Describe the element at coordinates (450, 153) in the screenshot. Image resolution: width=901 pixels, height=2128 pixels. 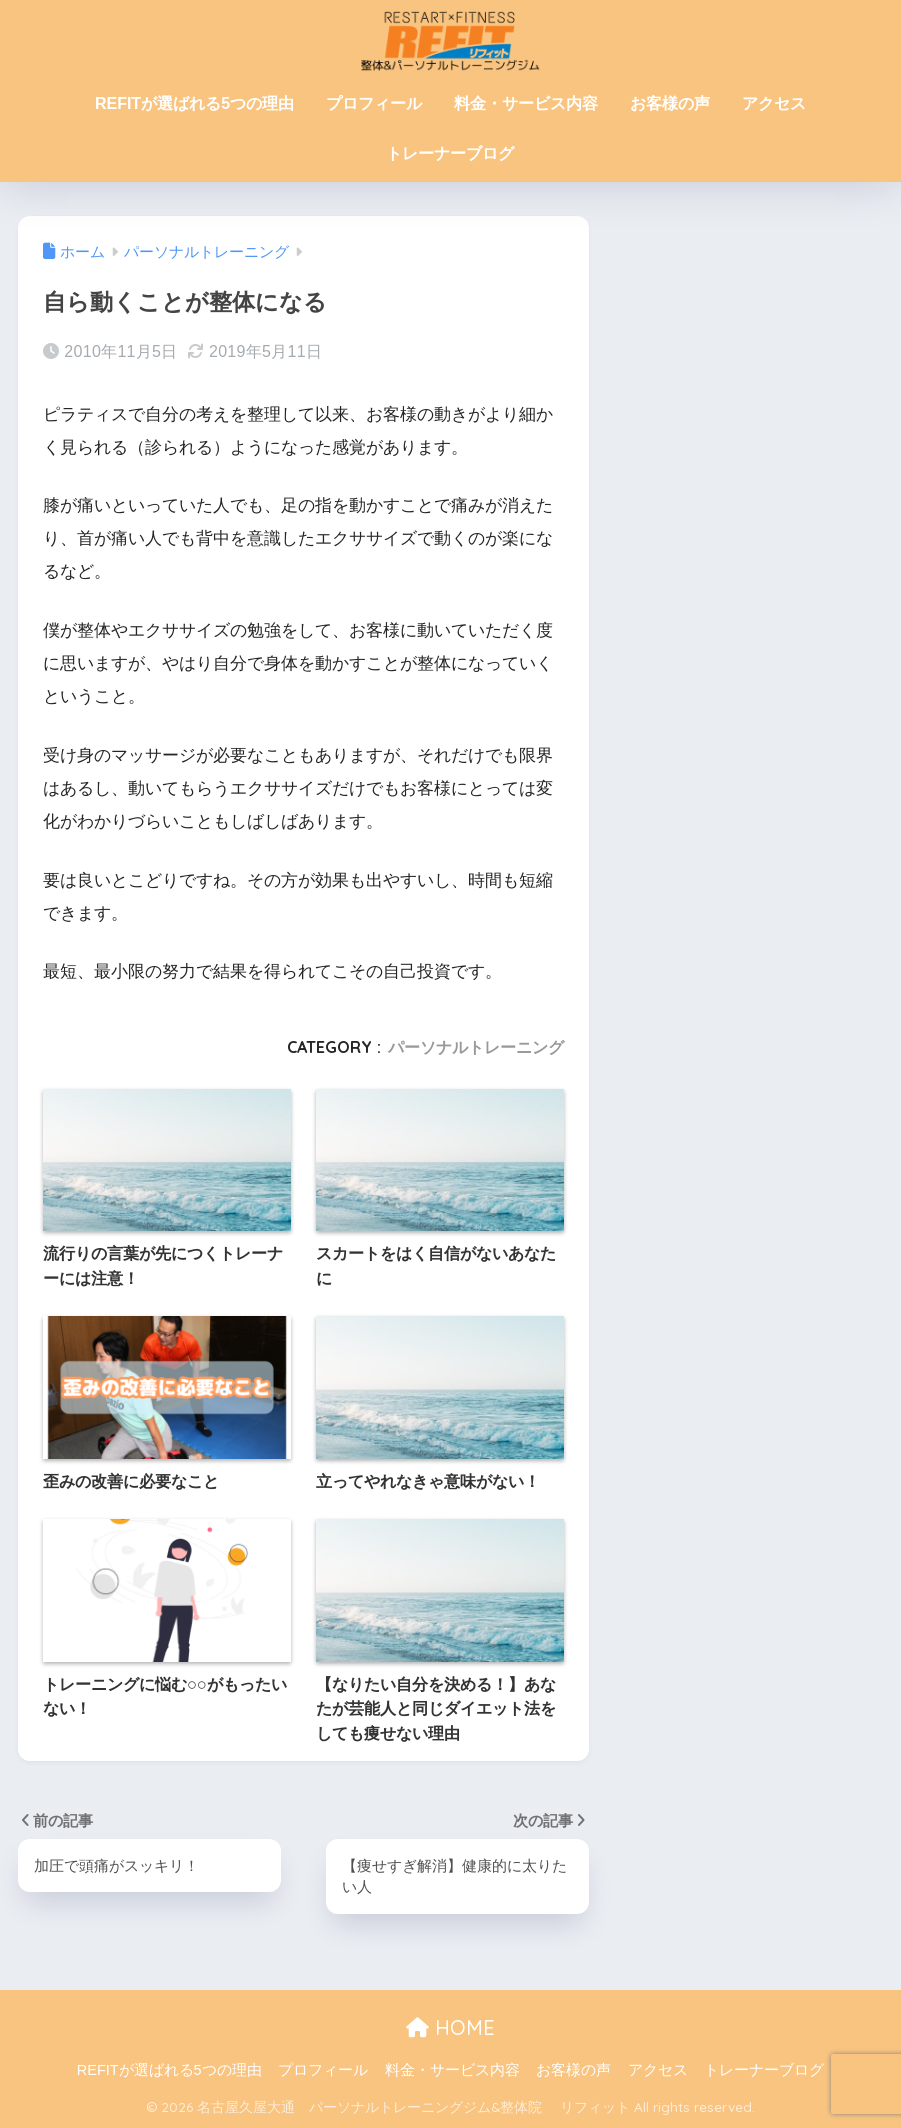
I see `トレーナーブログ` at that location.